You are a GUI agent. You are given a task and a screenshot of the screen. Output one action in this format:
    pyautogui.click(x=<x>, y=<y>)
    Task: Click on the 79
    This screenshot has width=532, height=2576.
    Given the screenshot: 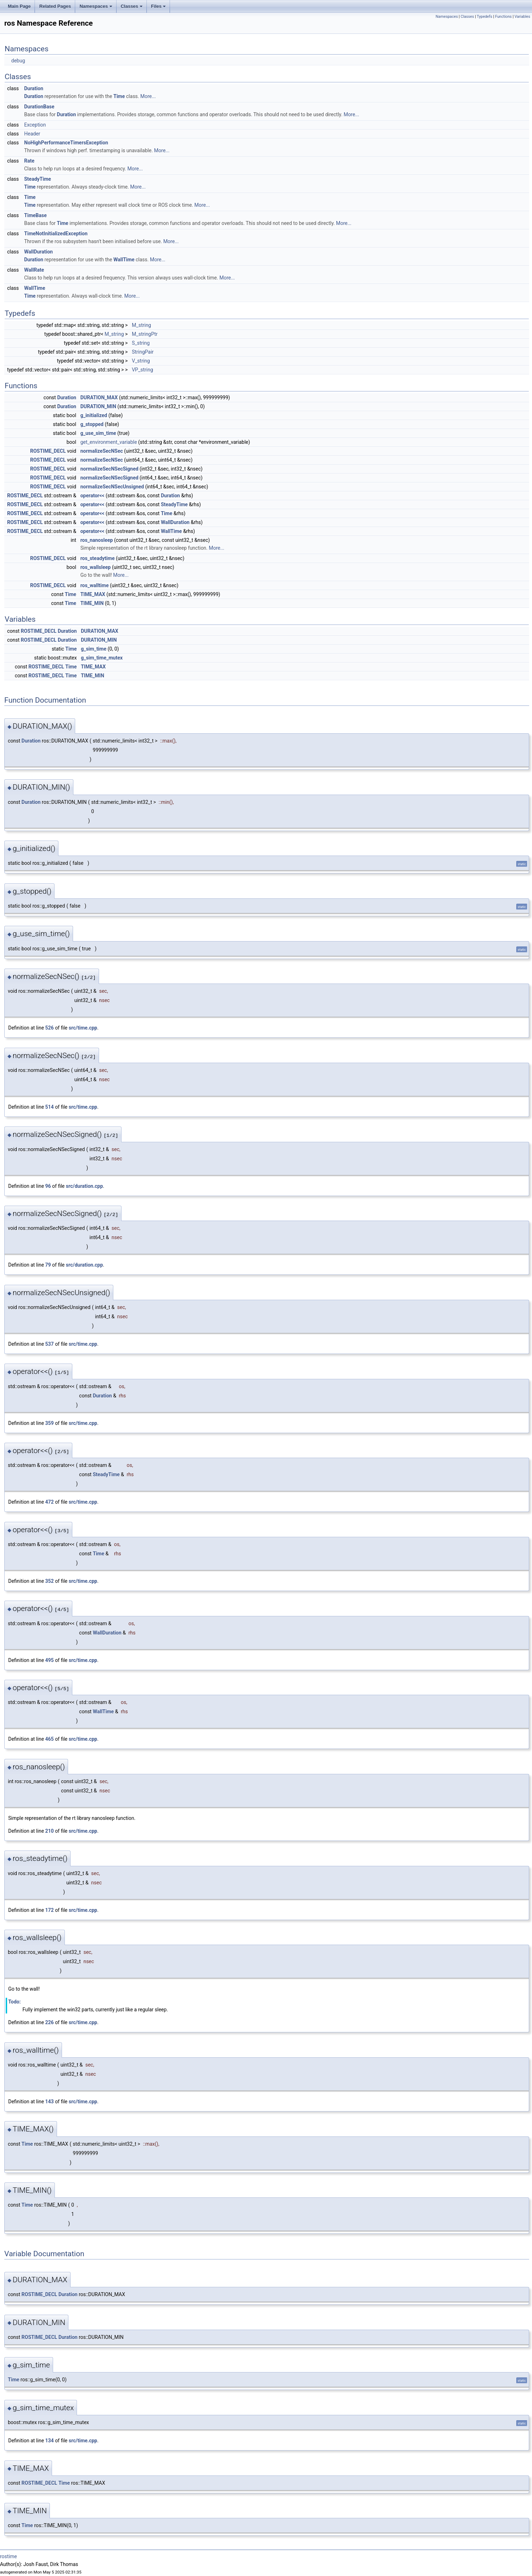 What is the action you would take?
    pyautogui.click(x=48, y=1265)
    